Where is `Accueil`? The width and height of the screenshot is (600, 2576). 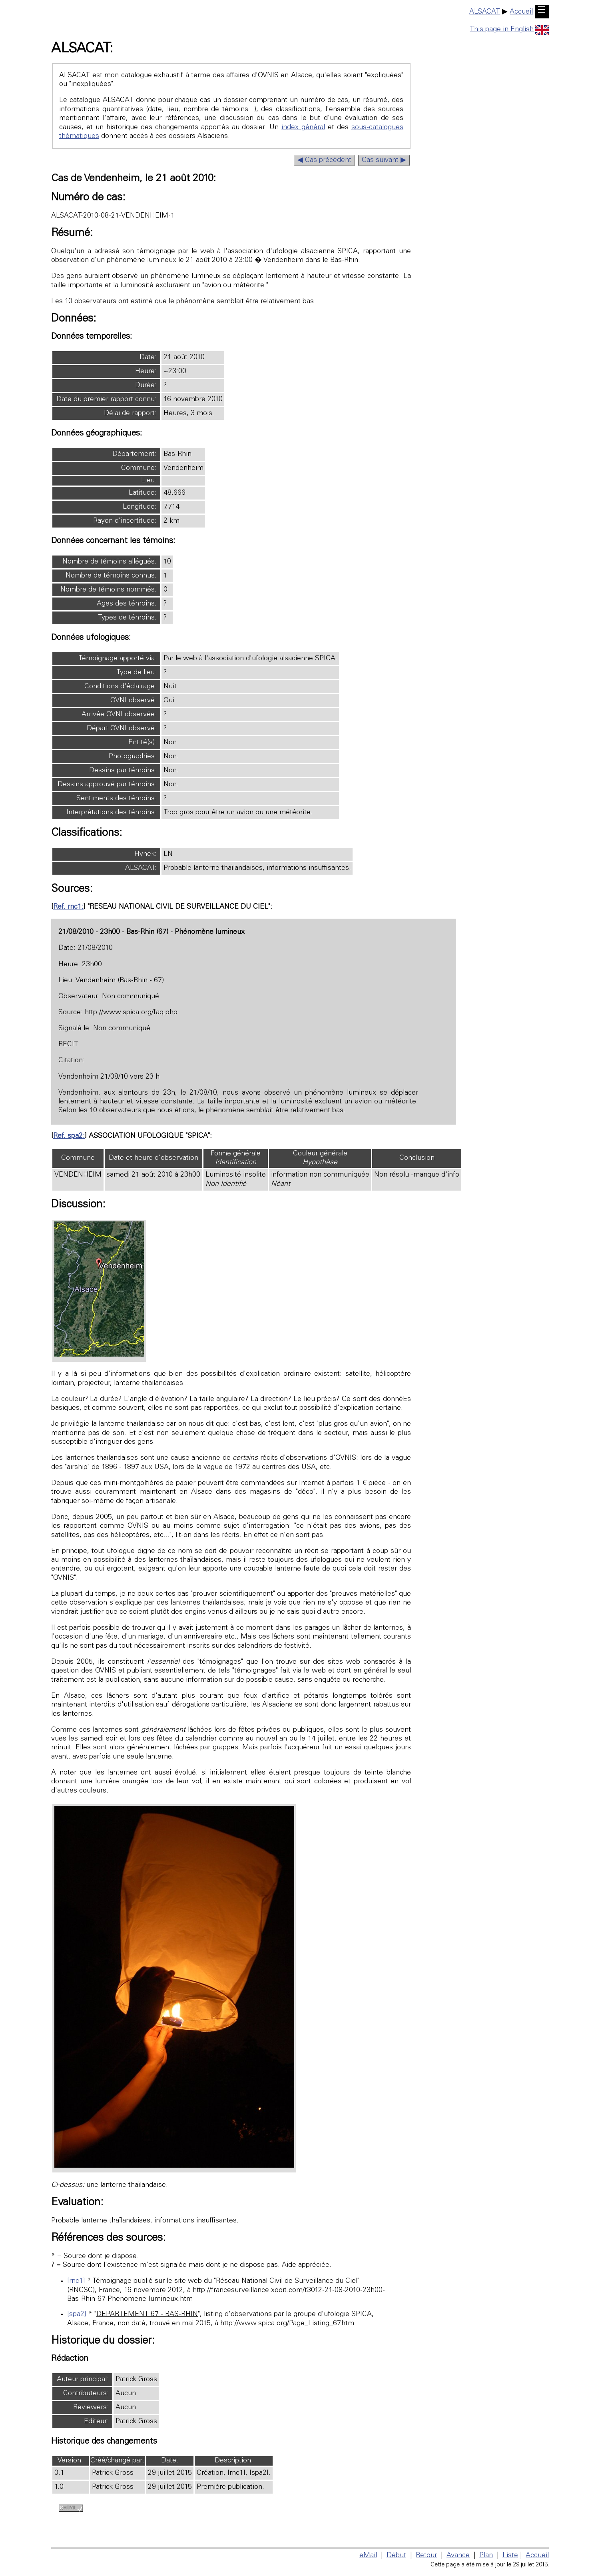
Accueil is located at coordinates (521, 12).